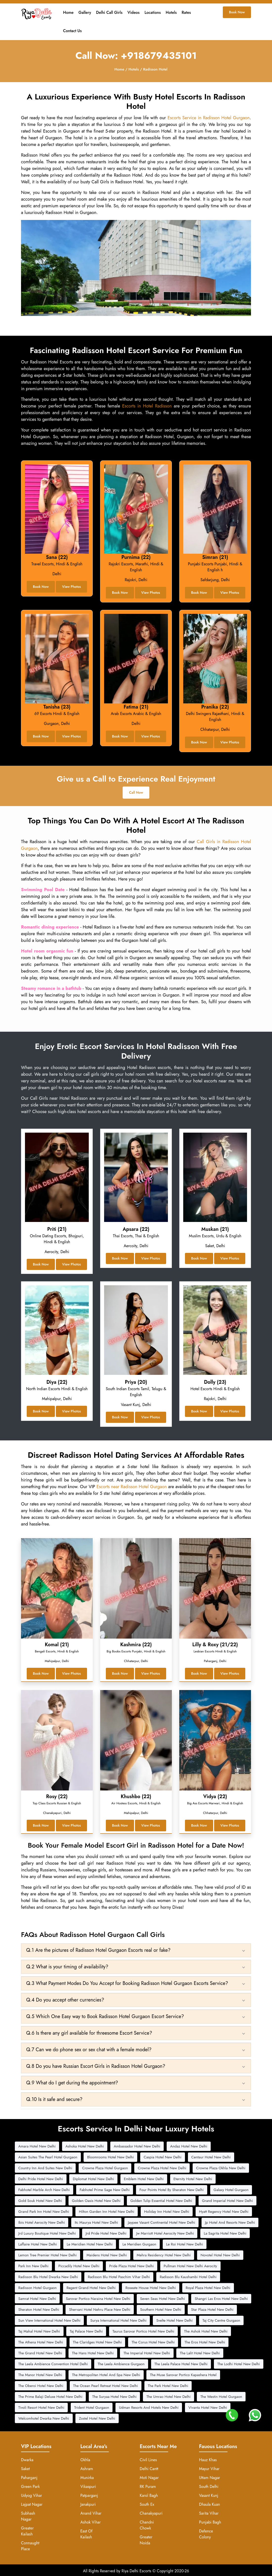 The height and width of the screenshot is (2576, 272). What do you see at coordinates (149, 2476) in the screenshot?
I see `Moti Nagar` at bounding box center [149, 2476].